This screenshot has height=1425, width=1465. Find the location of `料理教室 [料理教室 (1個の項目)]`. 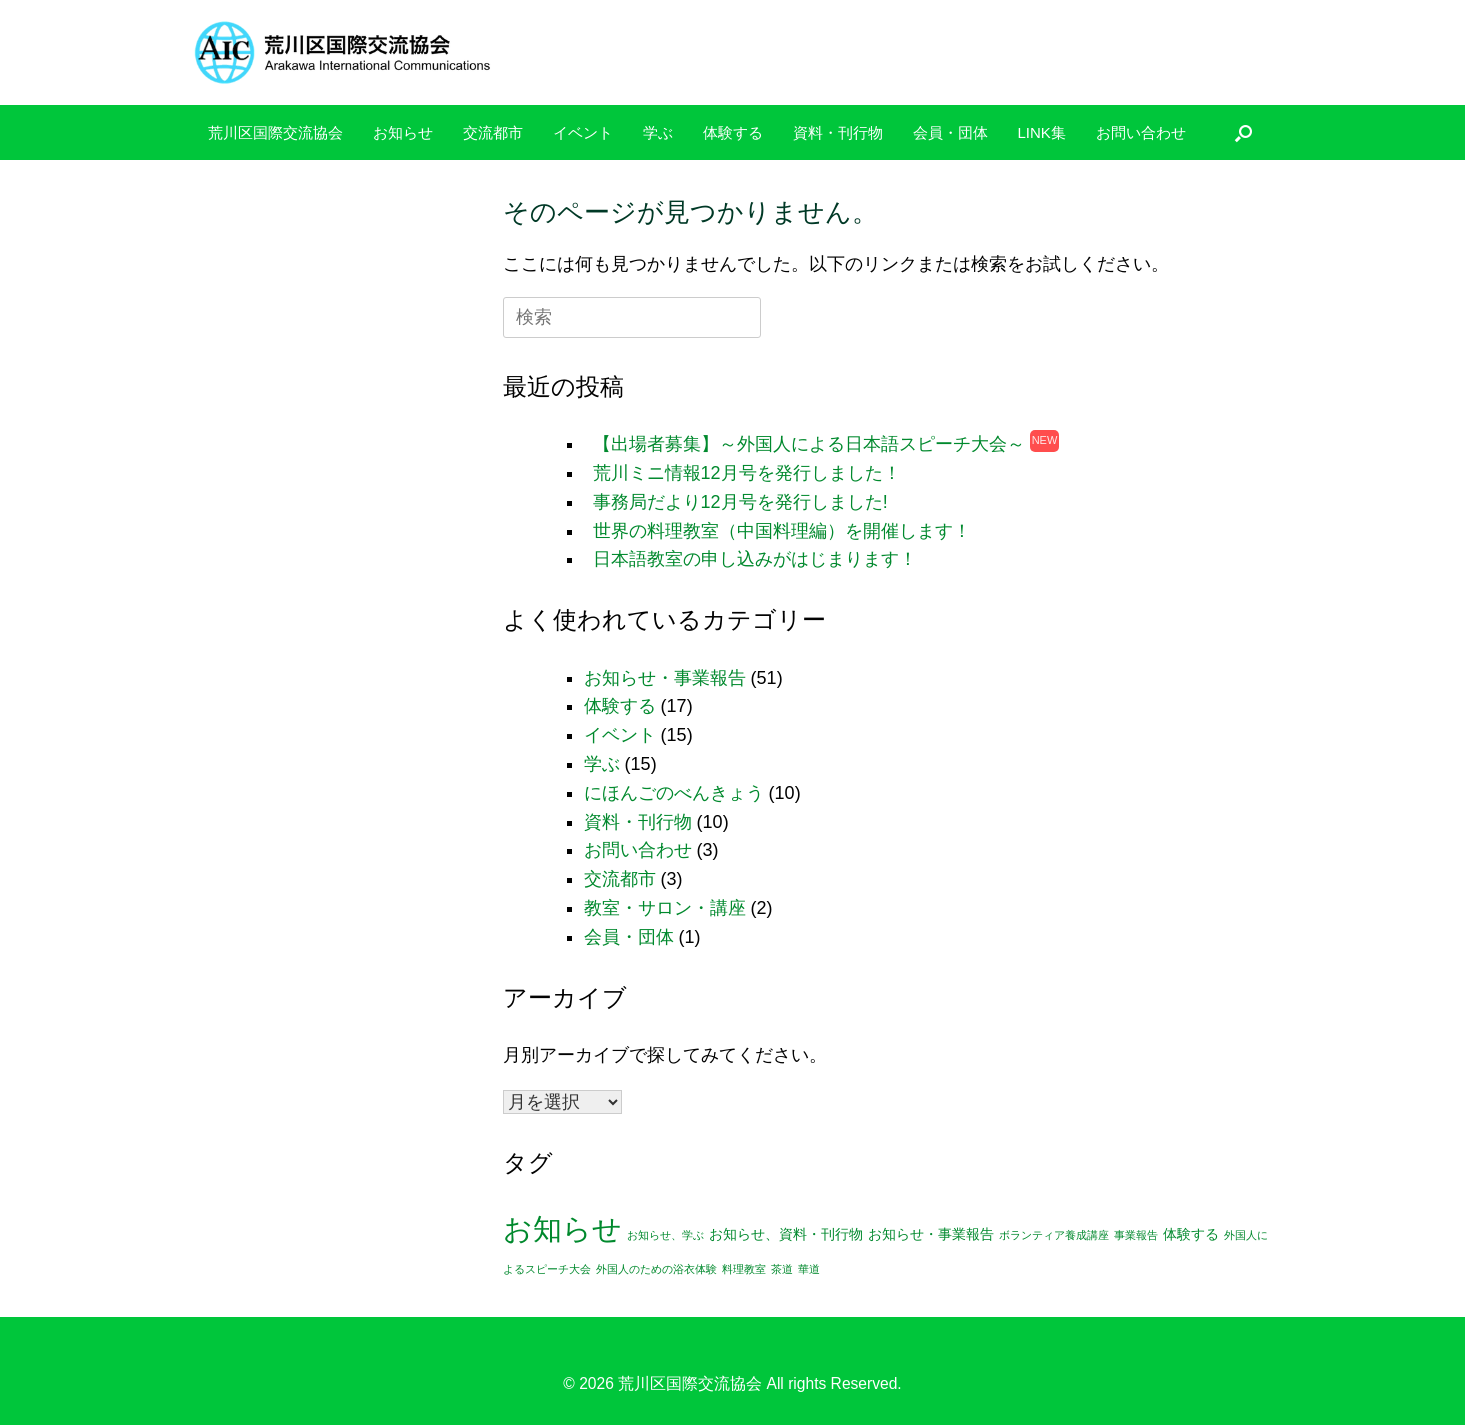

料理教室 [料理教室 (1個の項目)] is located at coordinates (744, 1269).